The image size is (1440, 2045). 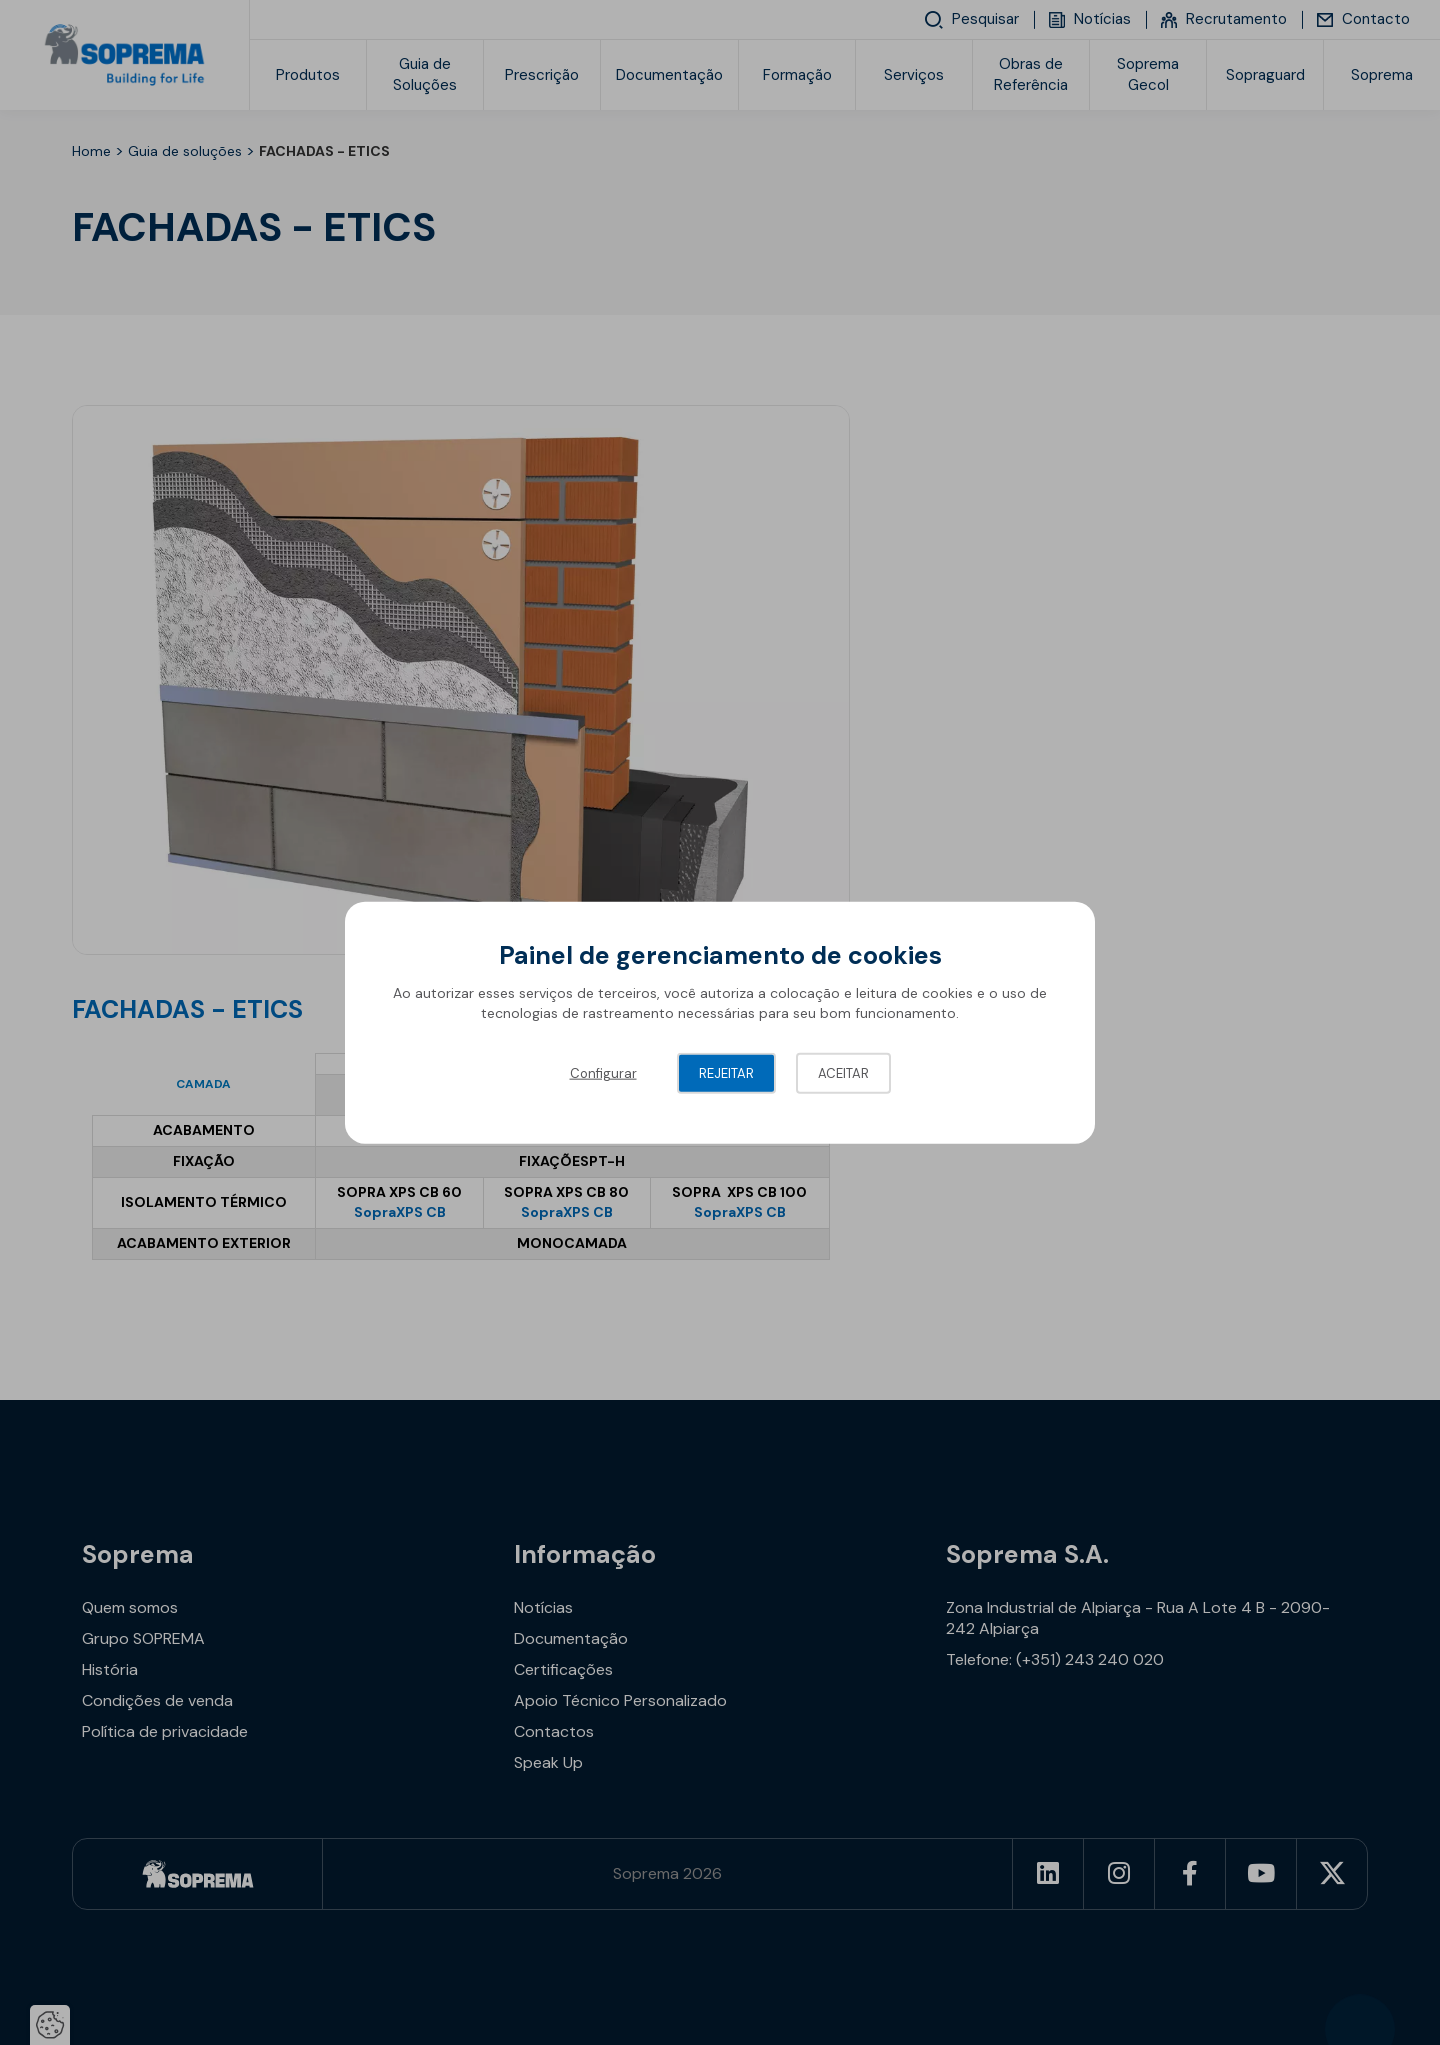 I want to click on Aceitar, so click(x=843, y=1073).